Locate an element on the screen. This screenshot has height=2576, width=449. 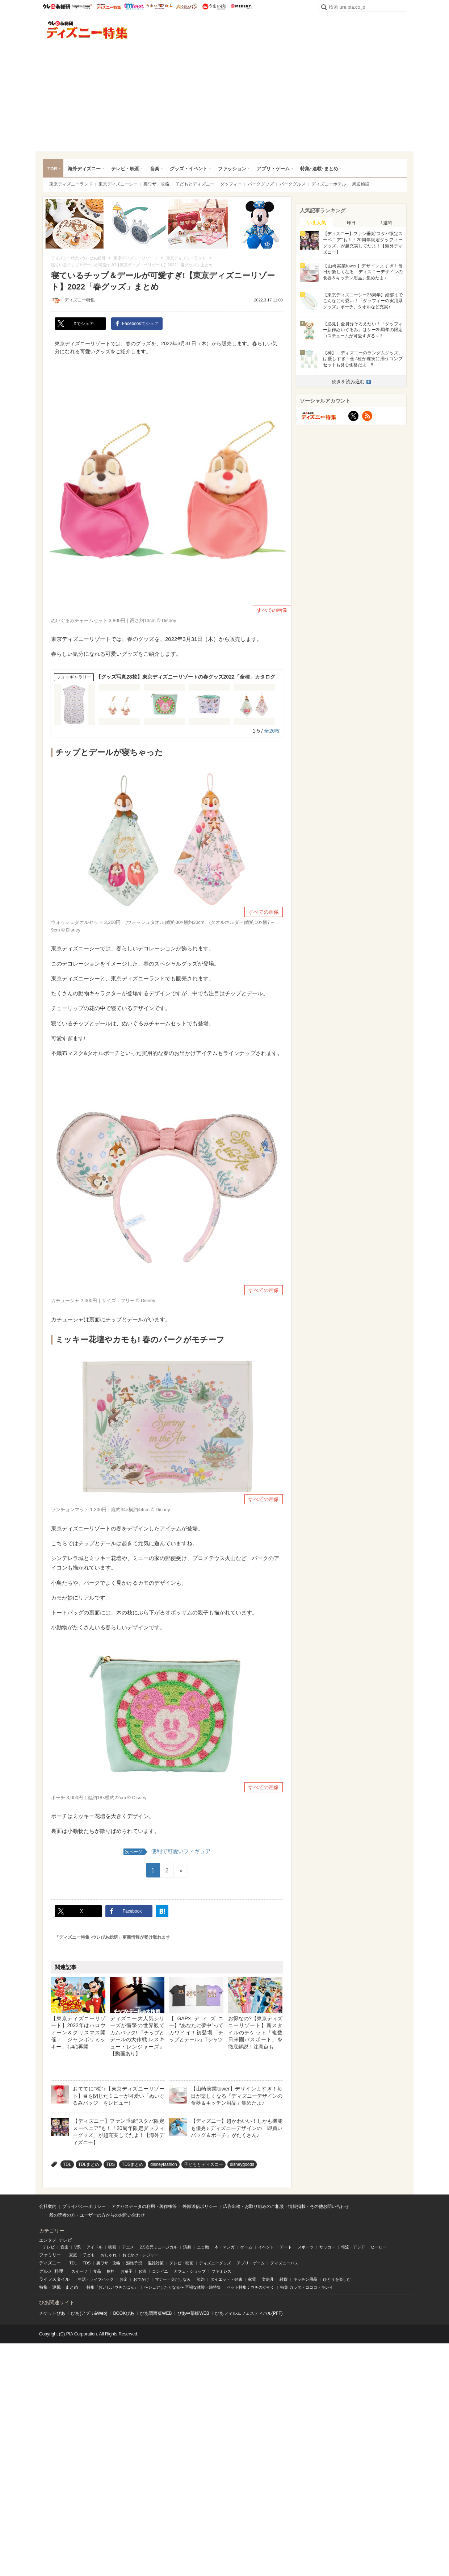
チケットぴあ is located at coordinates (52, 2313).